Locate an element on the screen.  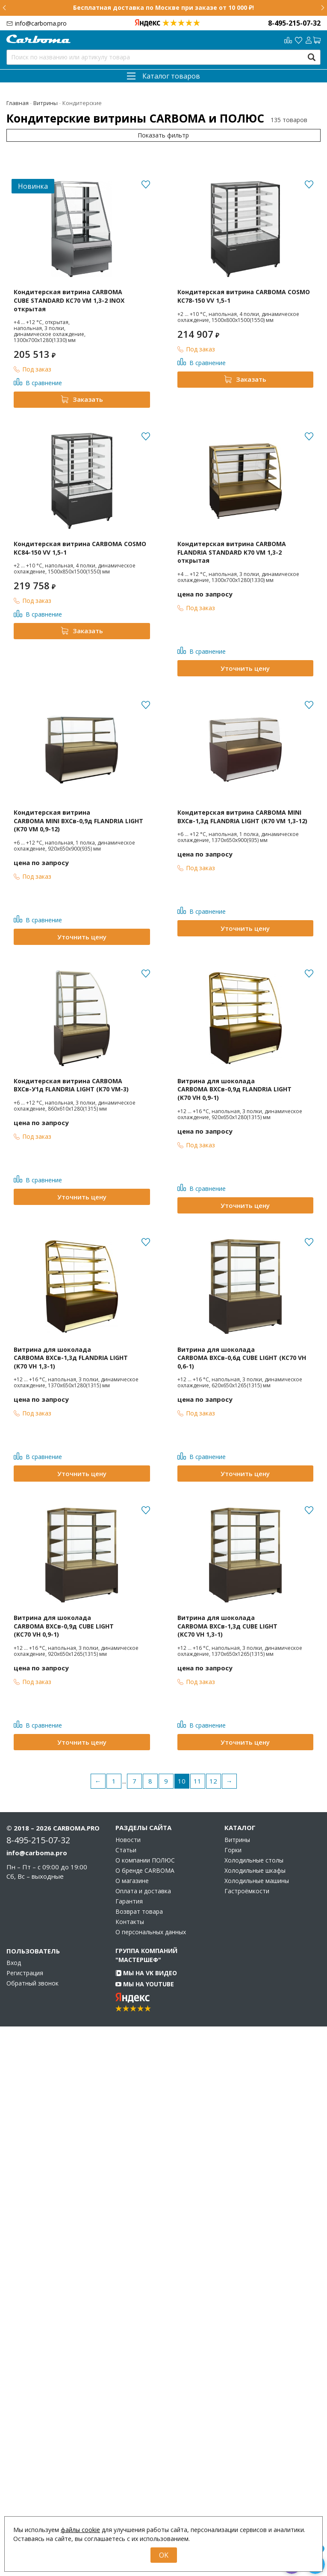
Оплата и доставка is located at coordinates (143, 1891).